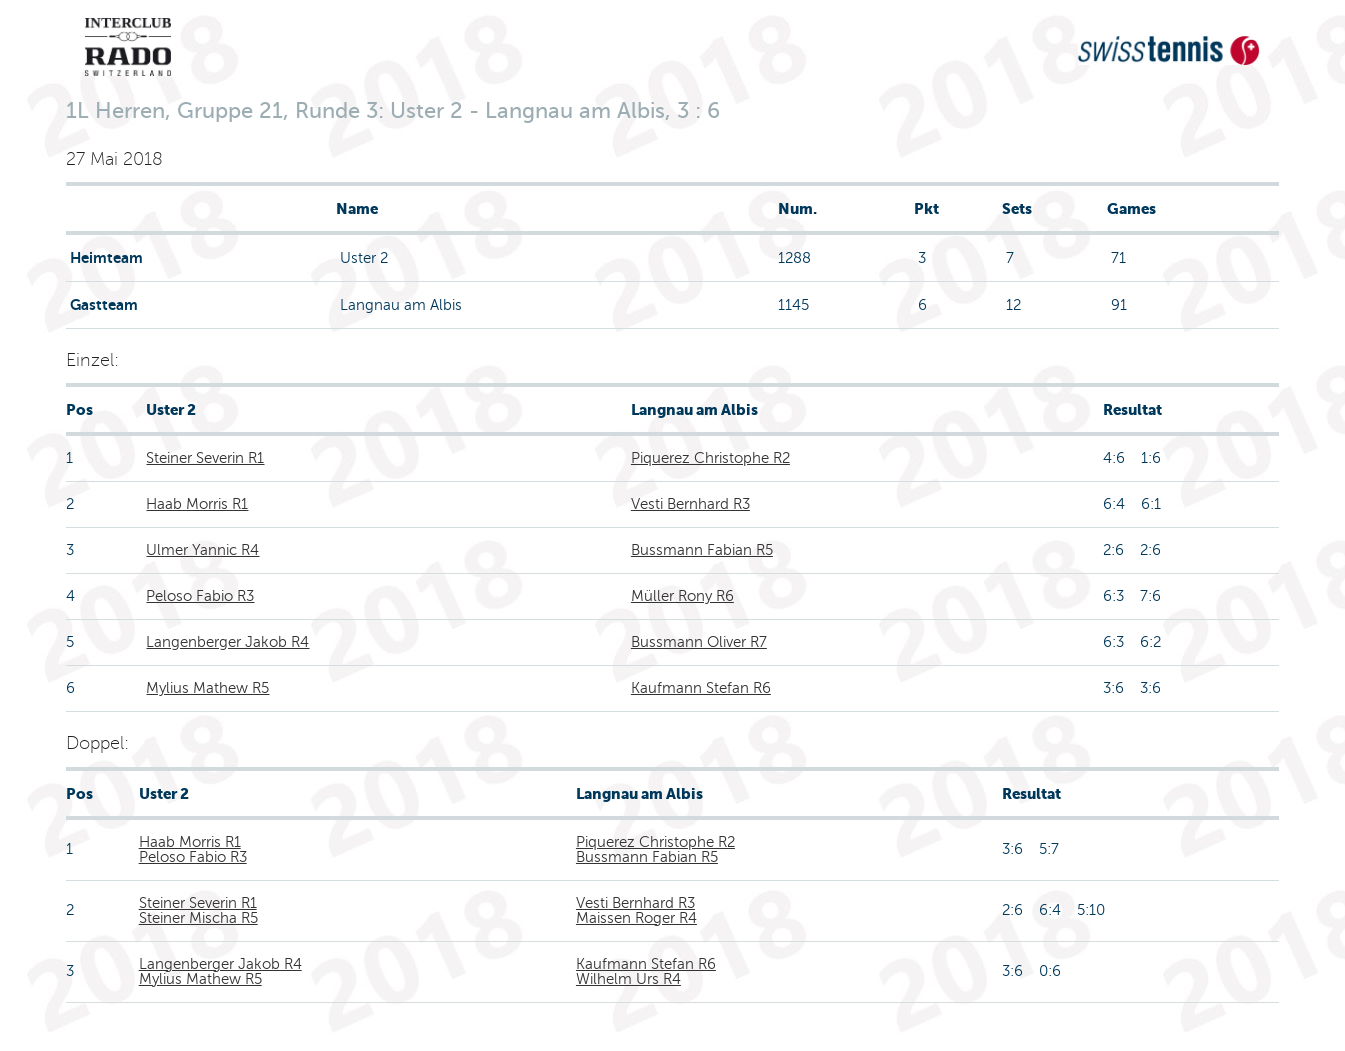  What do you see at coordinates (198, 918) in the screenshot?
I see `Steiner Mischa R5` at bounding box center [198, 918].